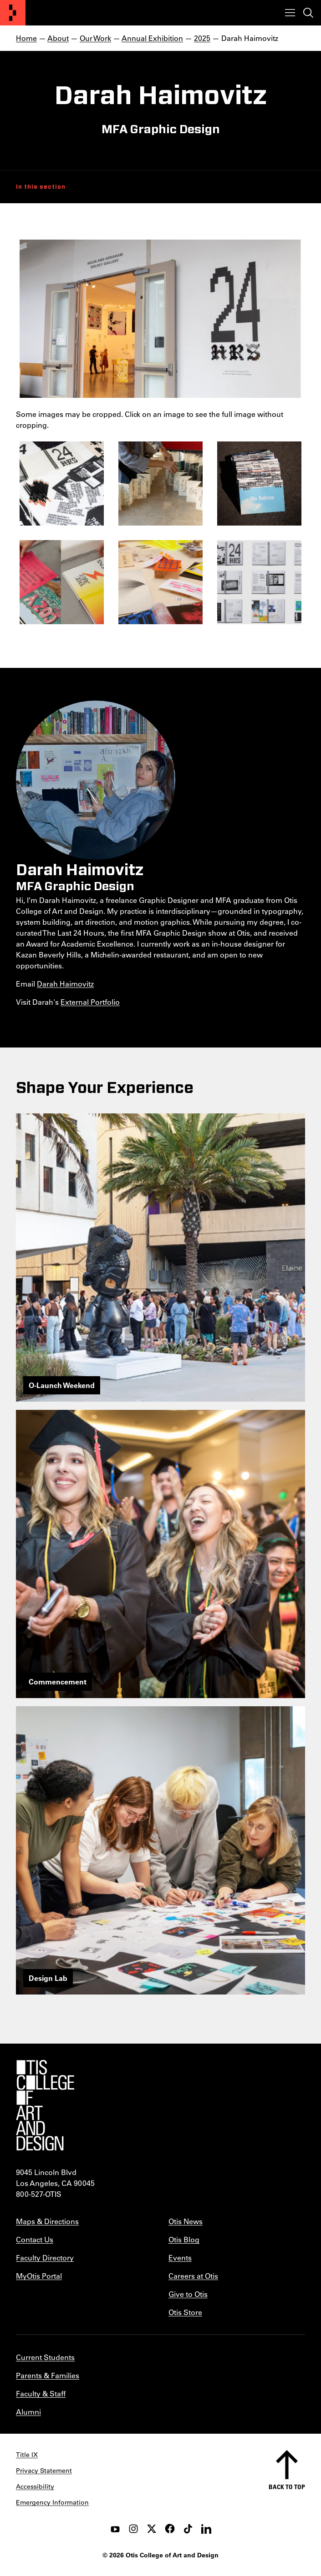  What do you see at coordinates (152, 38) in the screenshot?
I see `Annual Exhibition` at bounding box center [152, 38].